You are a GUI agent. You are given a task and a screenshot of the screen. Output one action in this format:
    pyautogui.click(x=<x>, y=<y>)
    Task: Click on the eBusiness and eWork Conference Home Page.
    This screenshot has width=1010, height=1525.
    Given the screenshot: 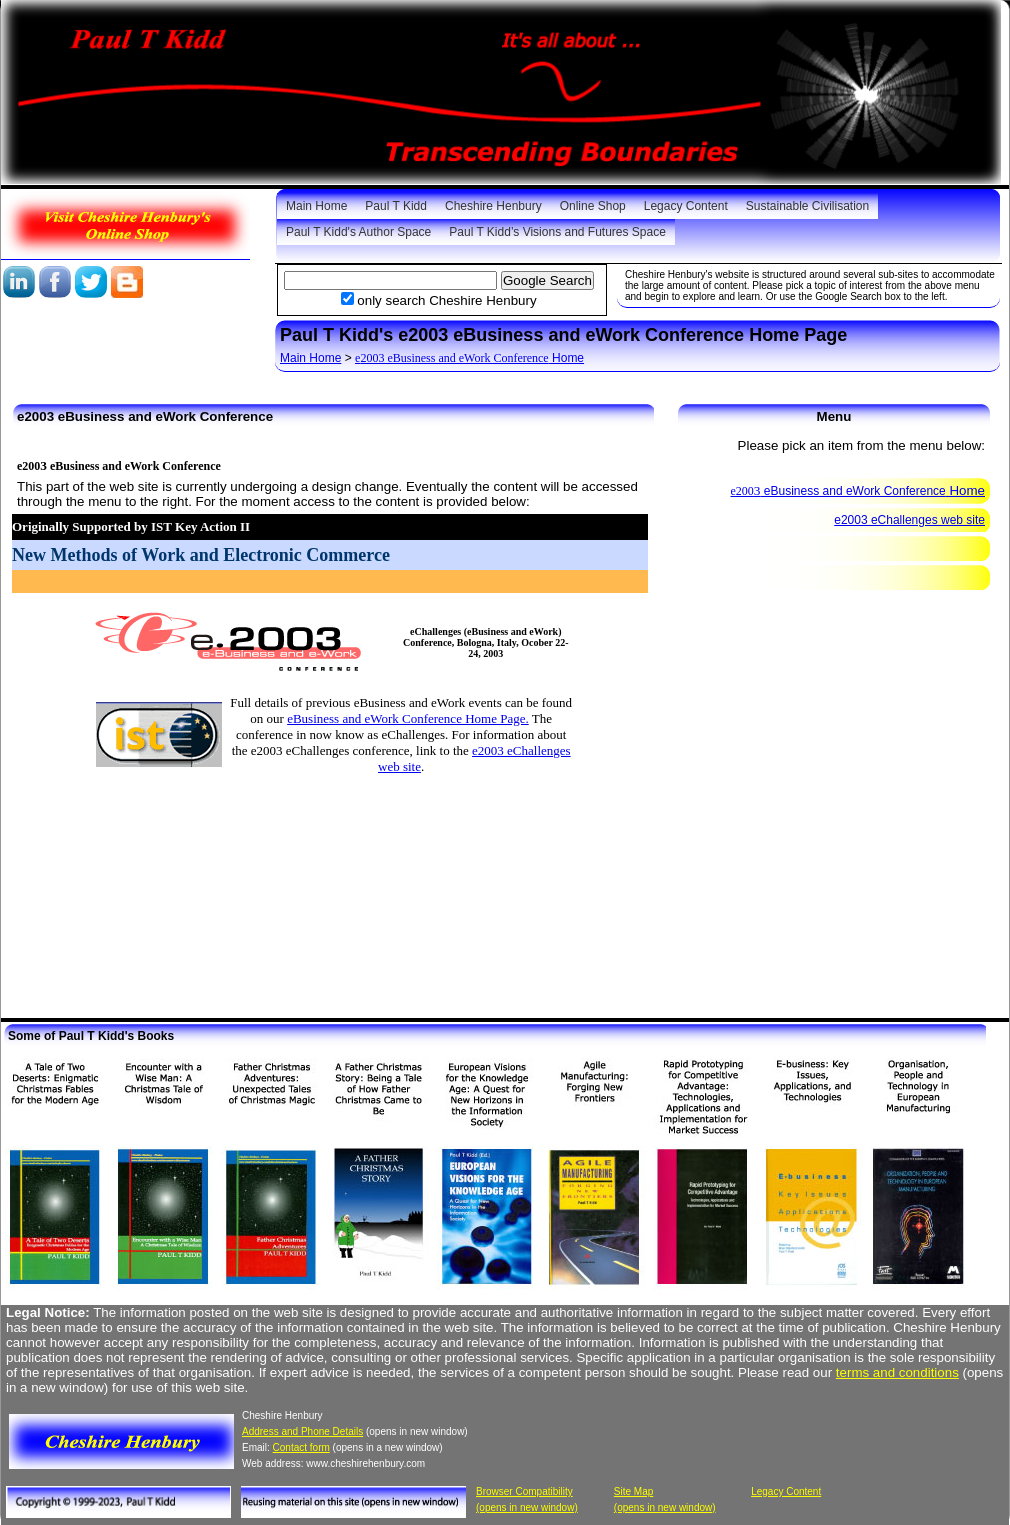 What is the action you would take?
    pyautogui.click(x=408, y=718)
    